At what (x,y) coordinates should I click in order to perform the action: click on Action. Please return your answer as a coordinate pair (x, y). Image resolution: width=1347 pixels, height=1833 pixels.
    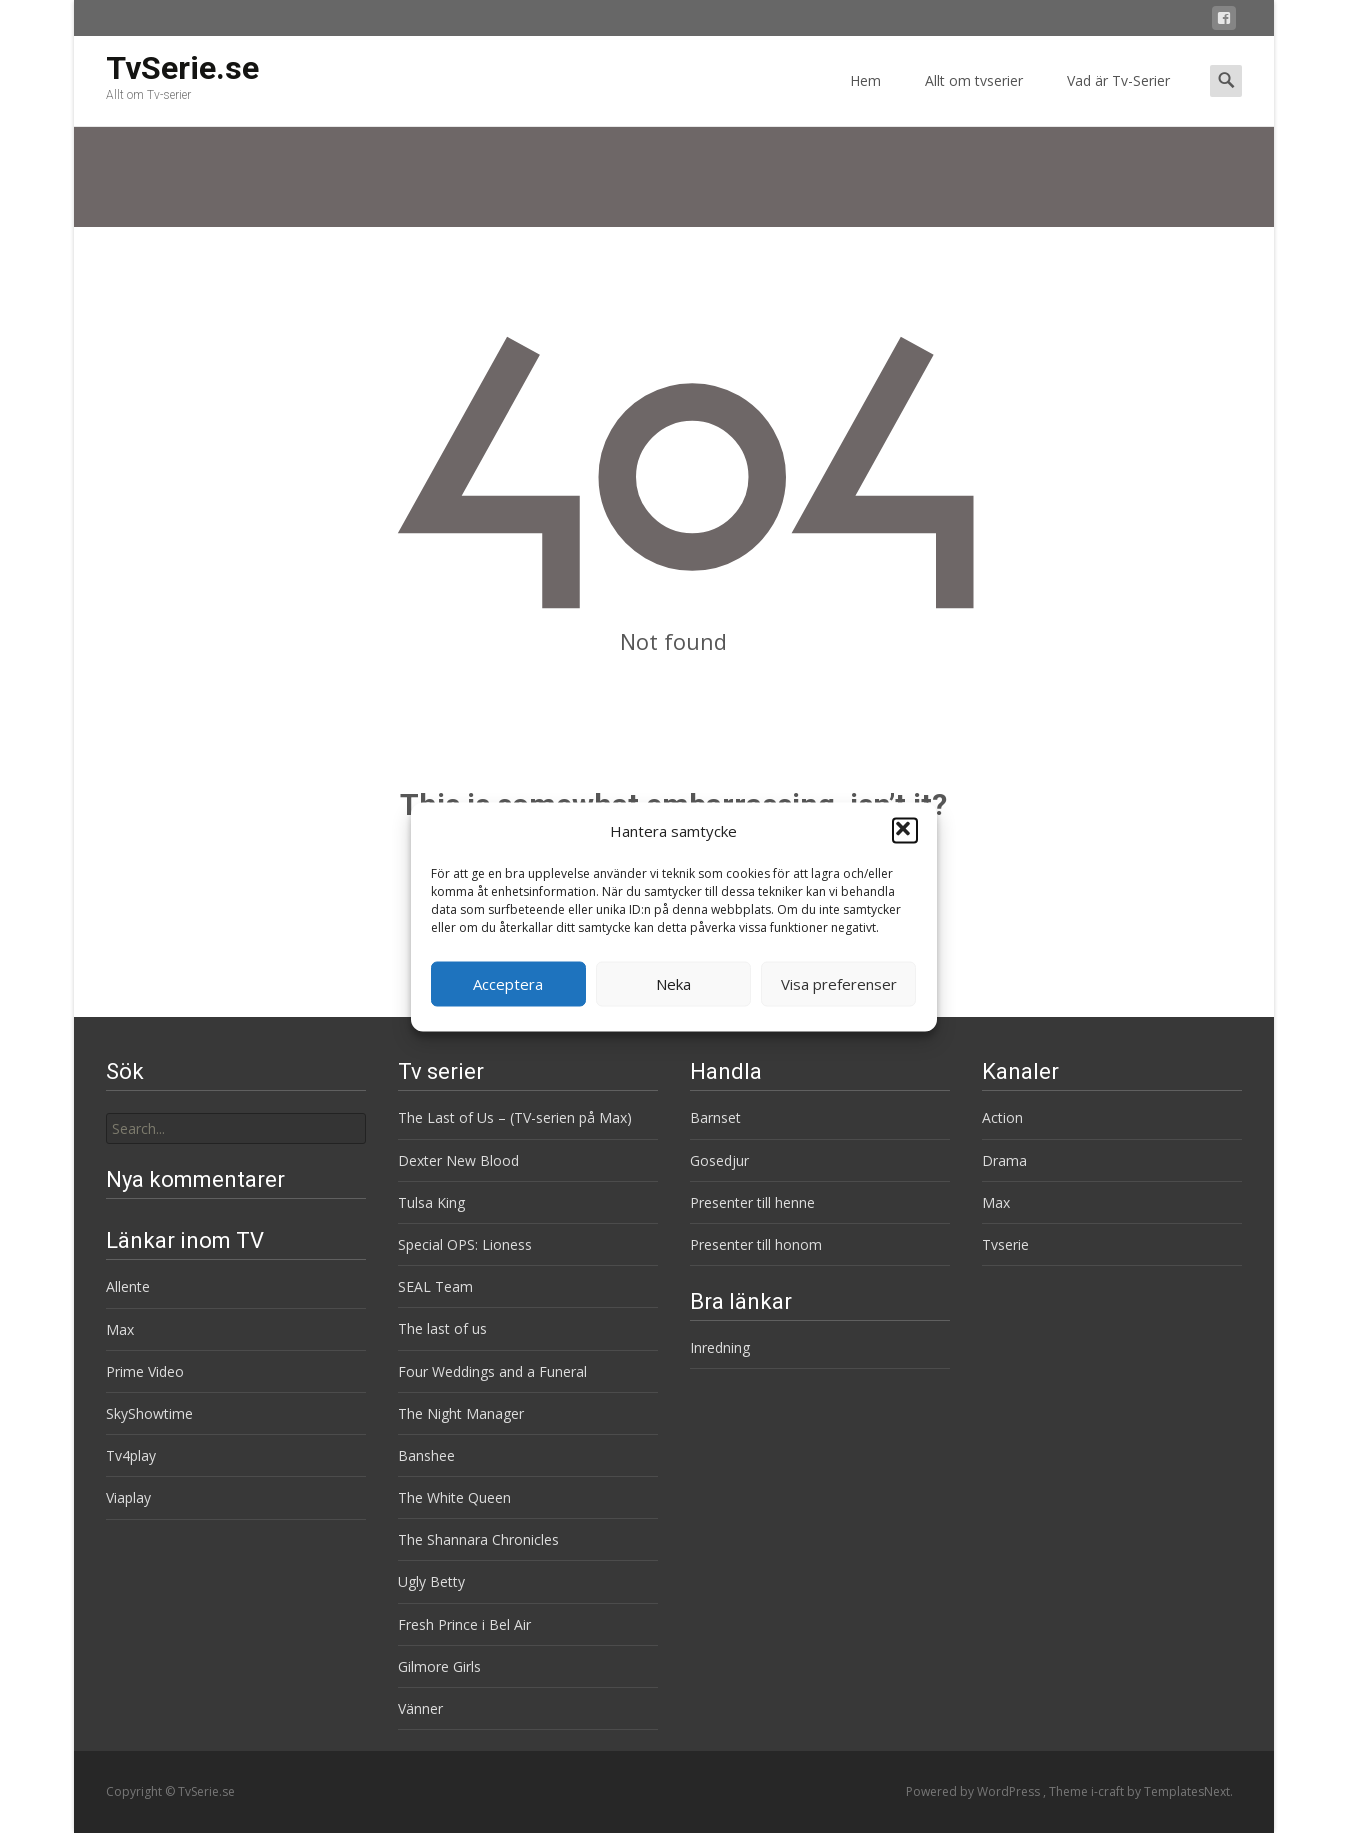
    Looking at the image, I should click on (1002, 1117).